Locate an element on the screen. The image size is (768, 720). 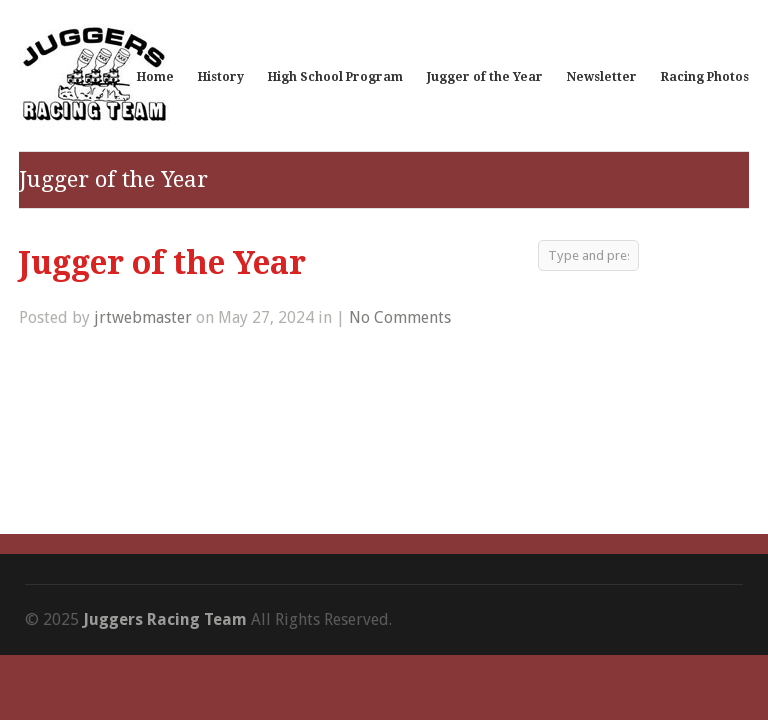
Home is located at coordinates (155, 77).